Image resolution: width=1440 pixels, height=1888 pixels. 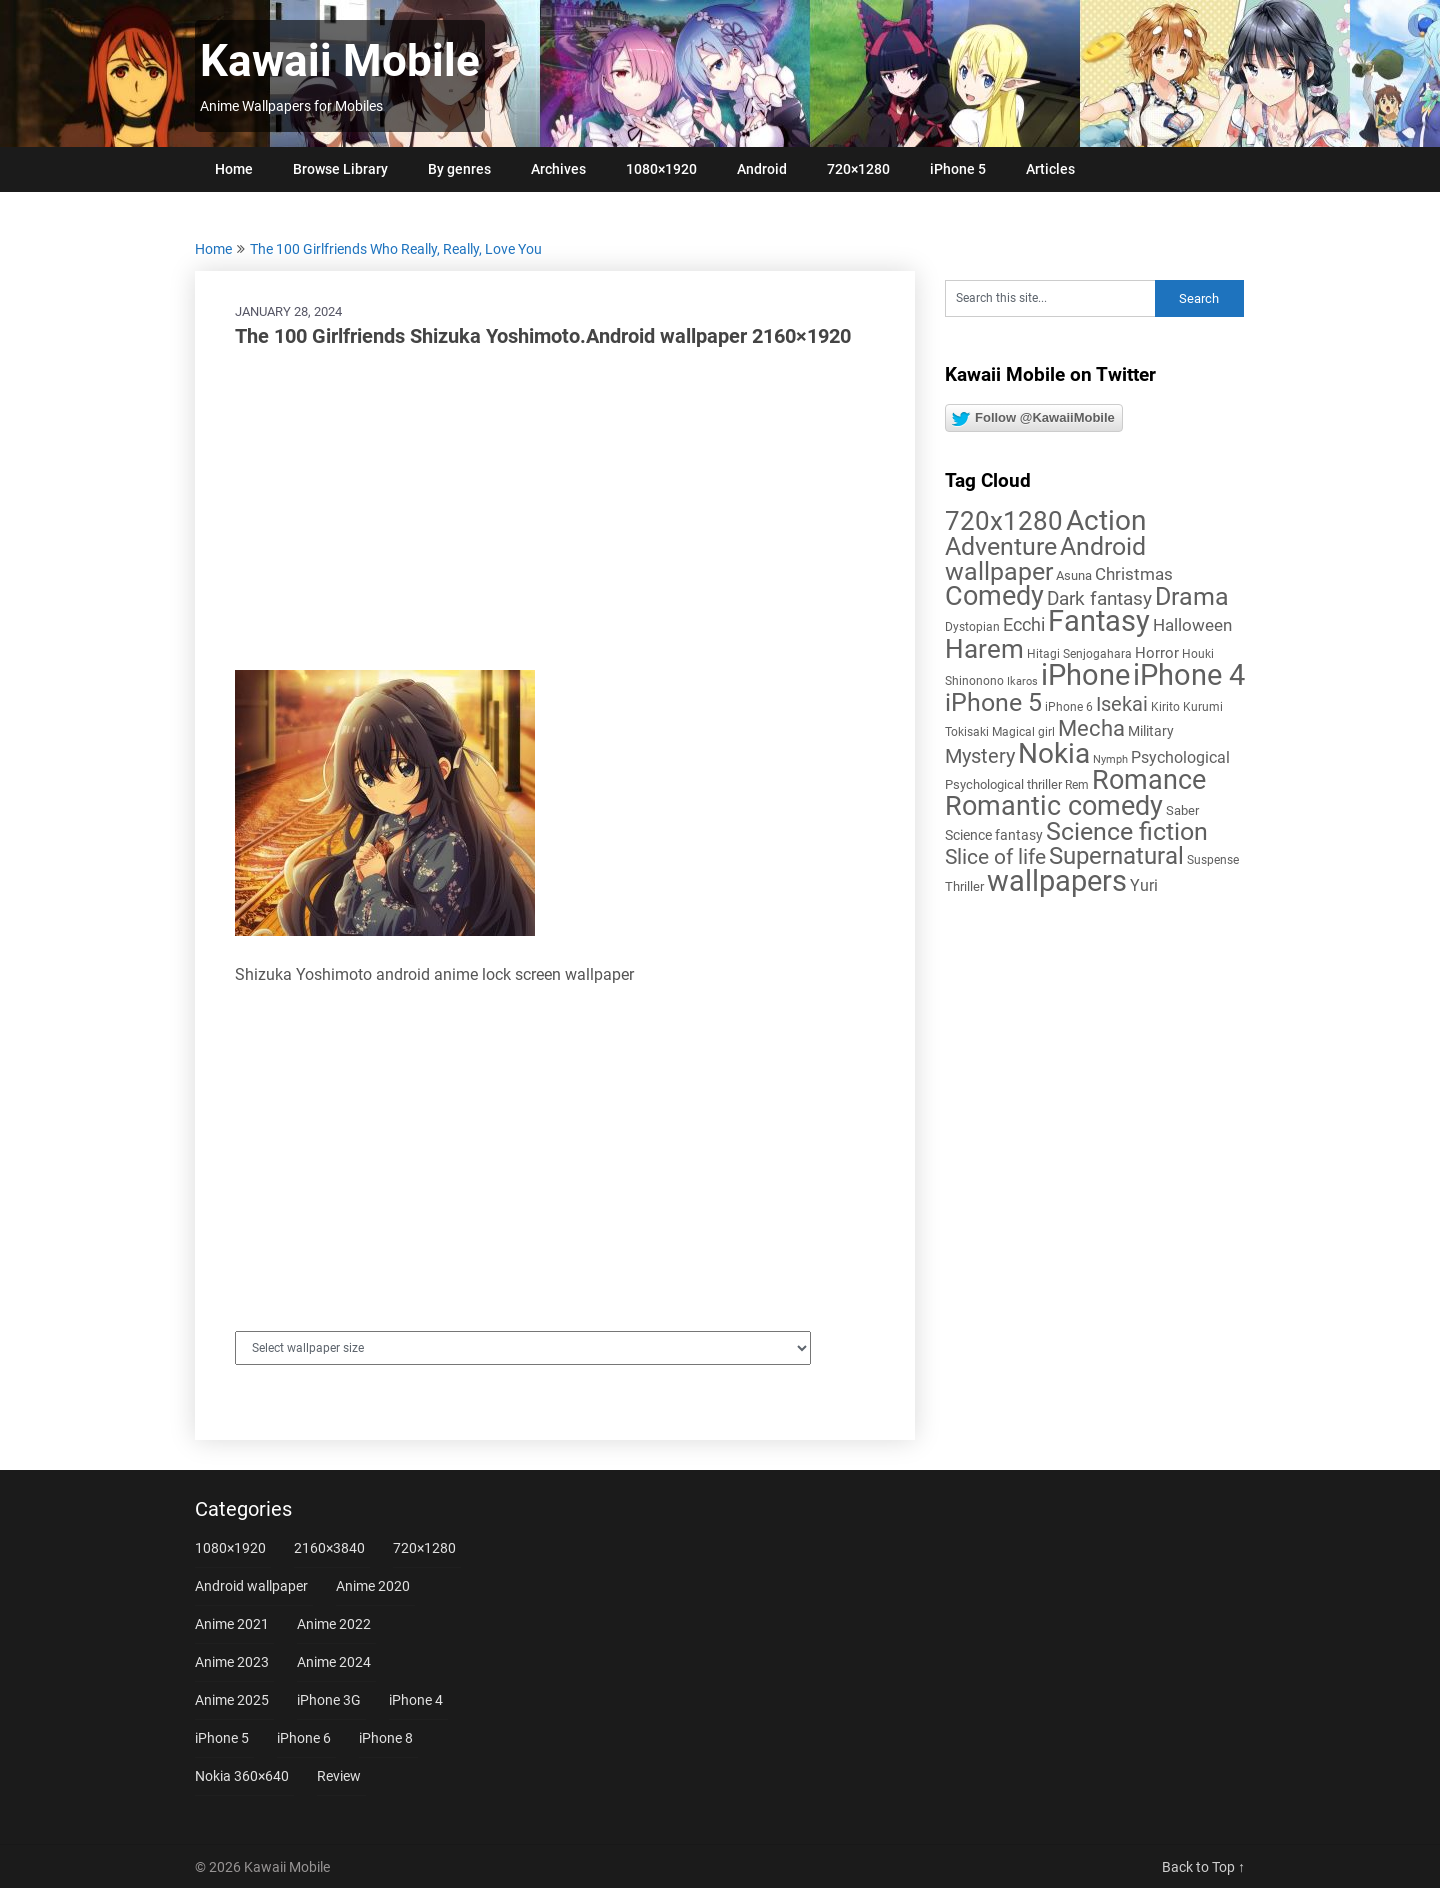 I want to click on iPhone 5, so click(x=958, y=169).